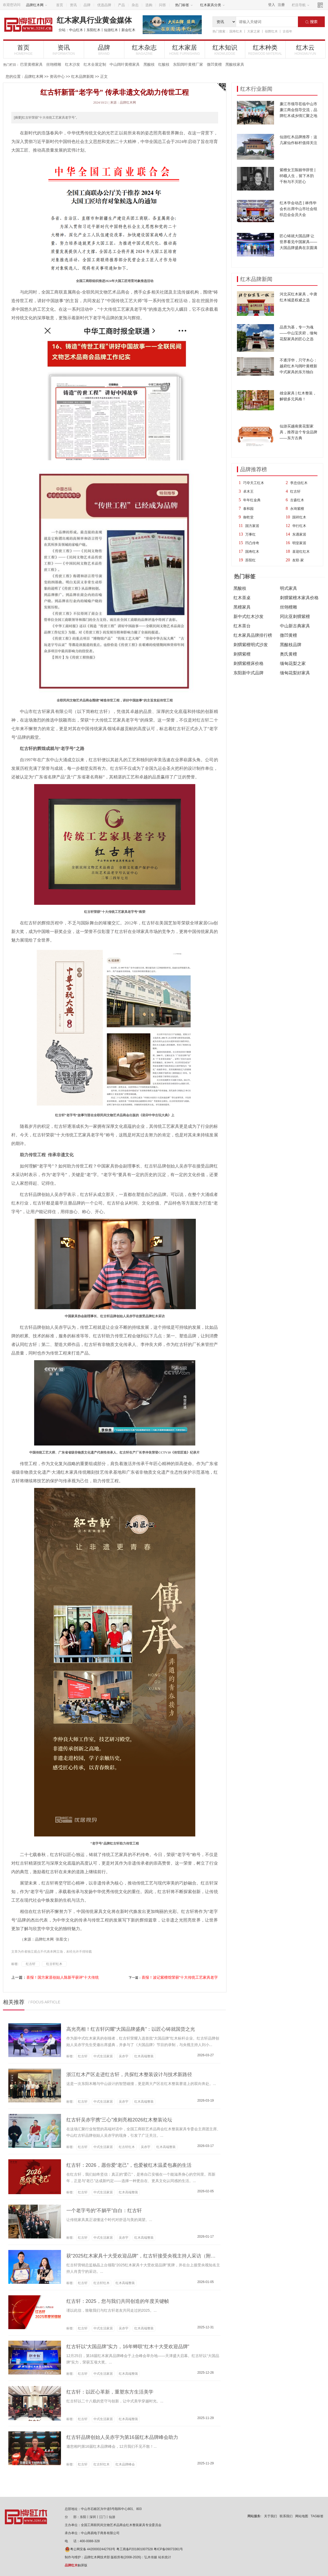 Image resolution: width=328 pixels, height=2576 pixels. Describe the element at coordinates (298, 432) in the screenshot. I see `仙游买越南黄花梨家具，推荐这个专业品牌——东方古典` at that location.